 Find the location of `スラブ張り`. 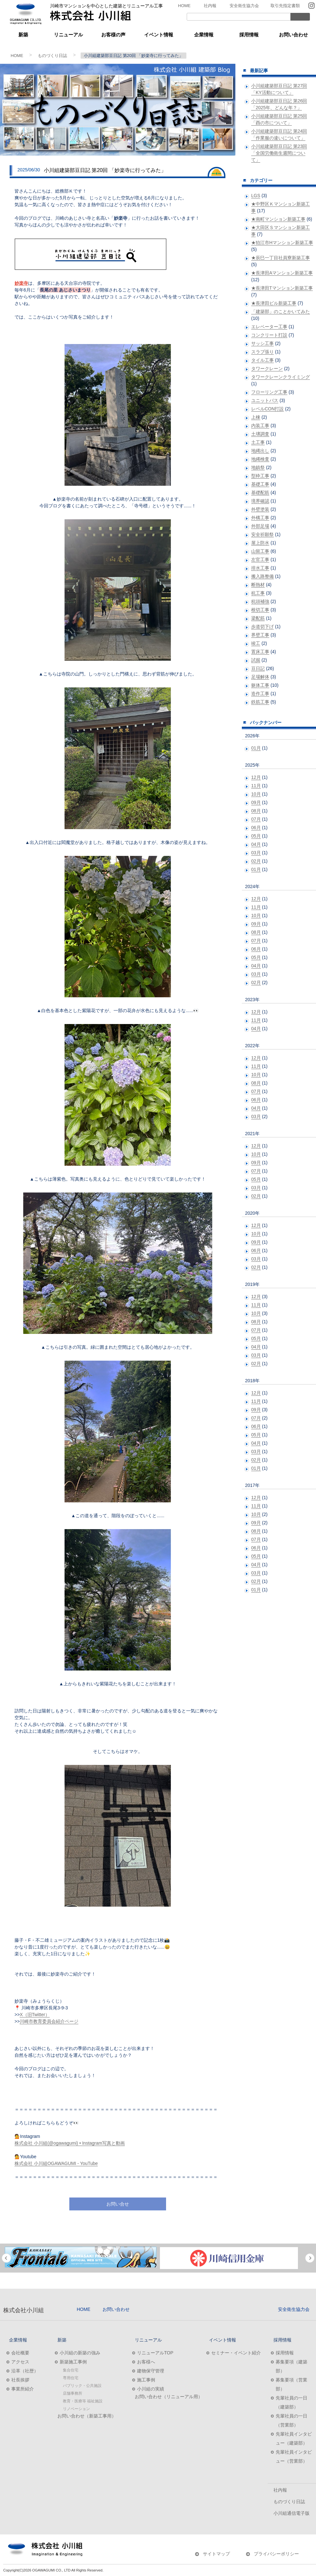

スラブ張り is located at coordinates (262, 351).